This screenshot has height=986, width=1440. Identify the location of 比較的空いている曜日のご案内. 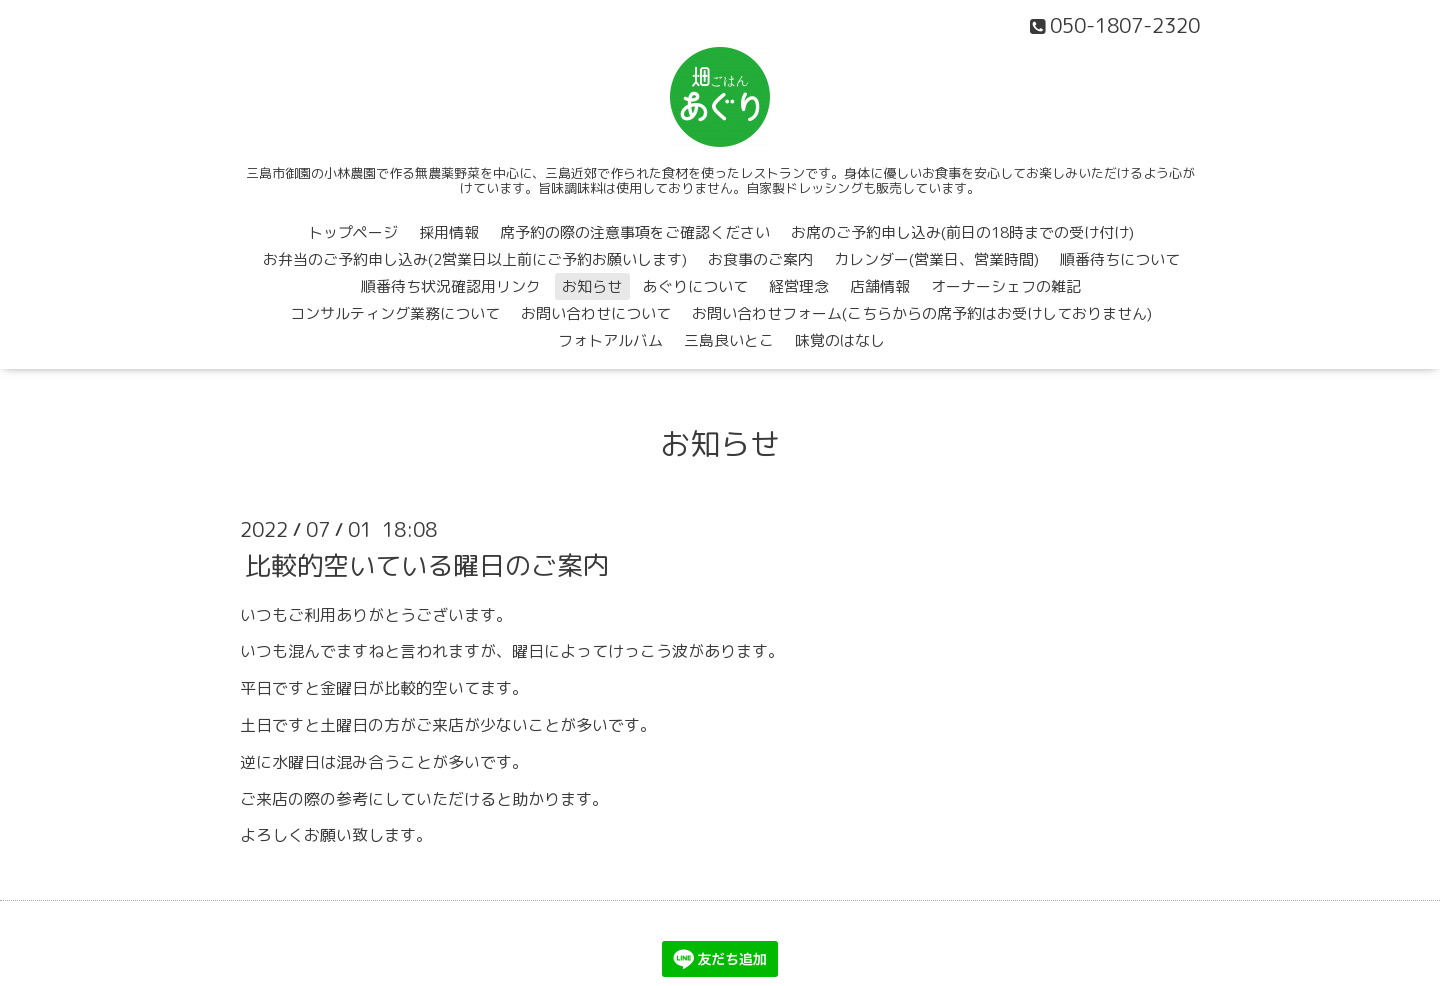
(427, 564).